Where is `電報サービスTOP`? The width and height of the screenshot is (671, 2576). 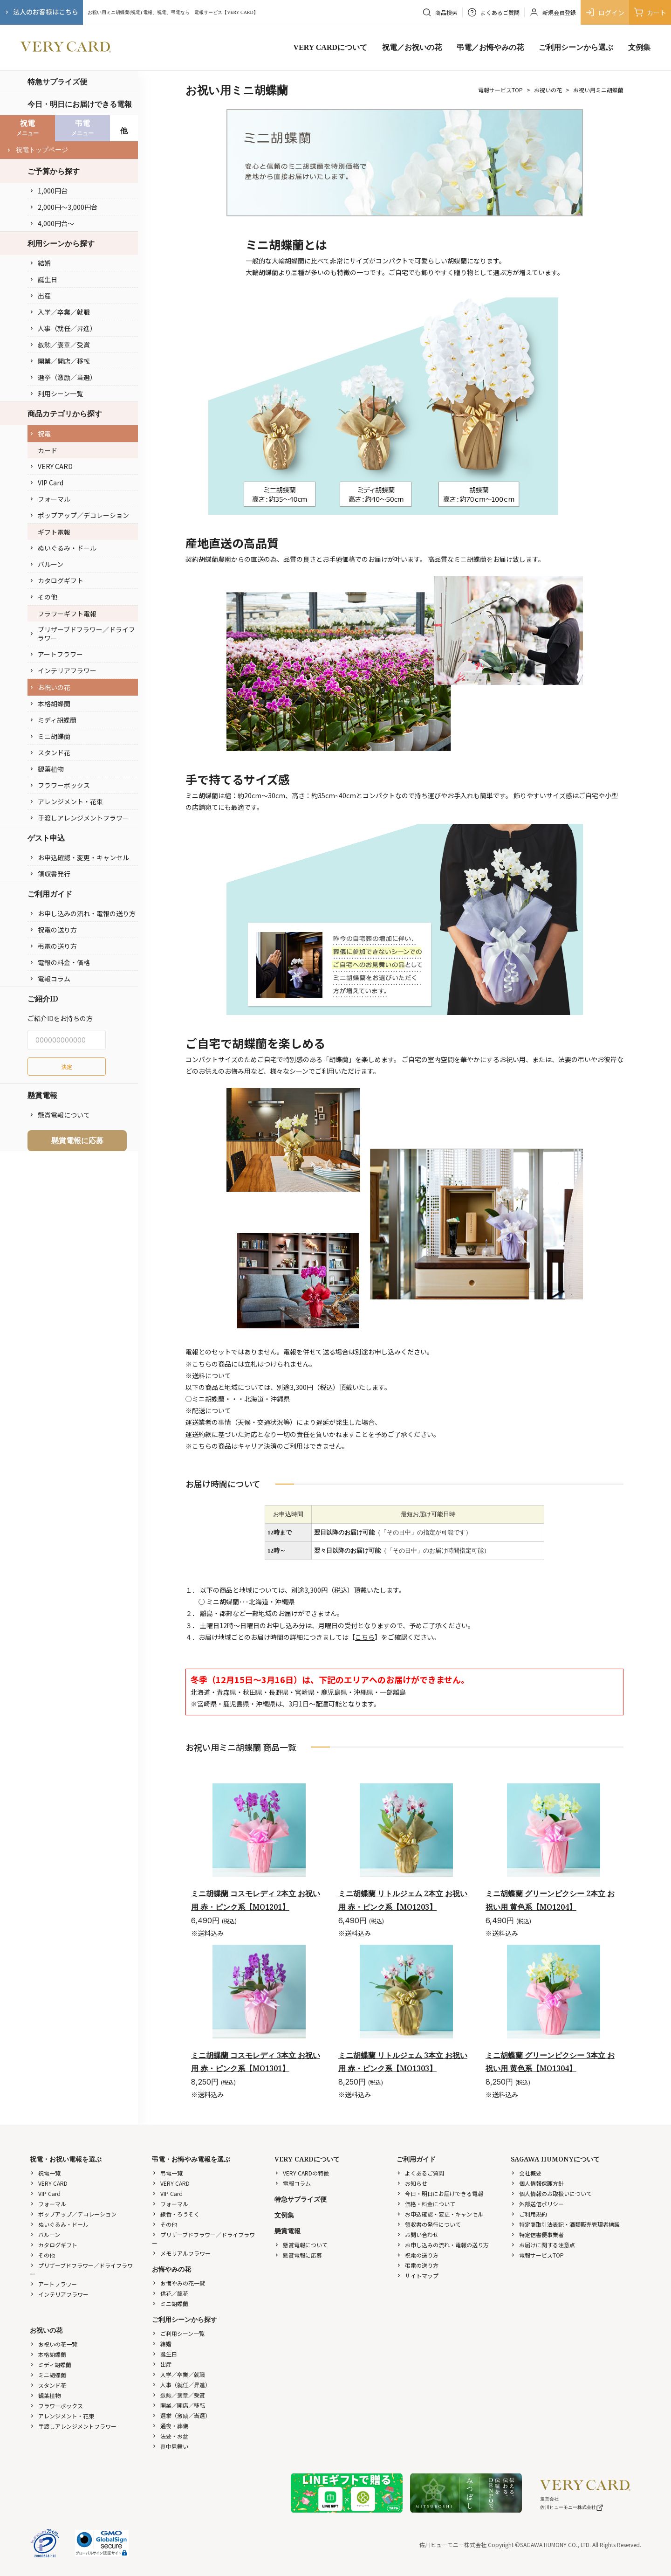
電報サービスTOP is located at coordinates (500, 90).